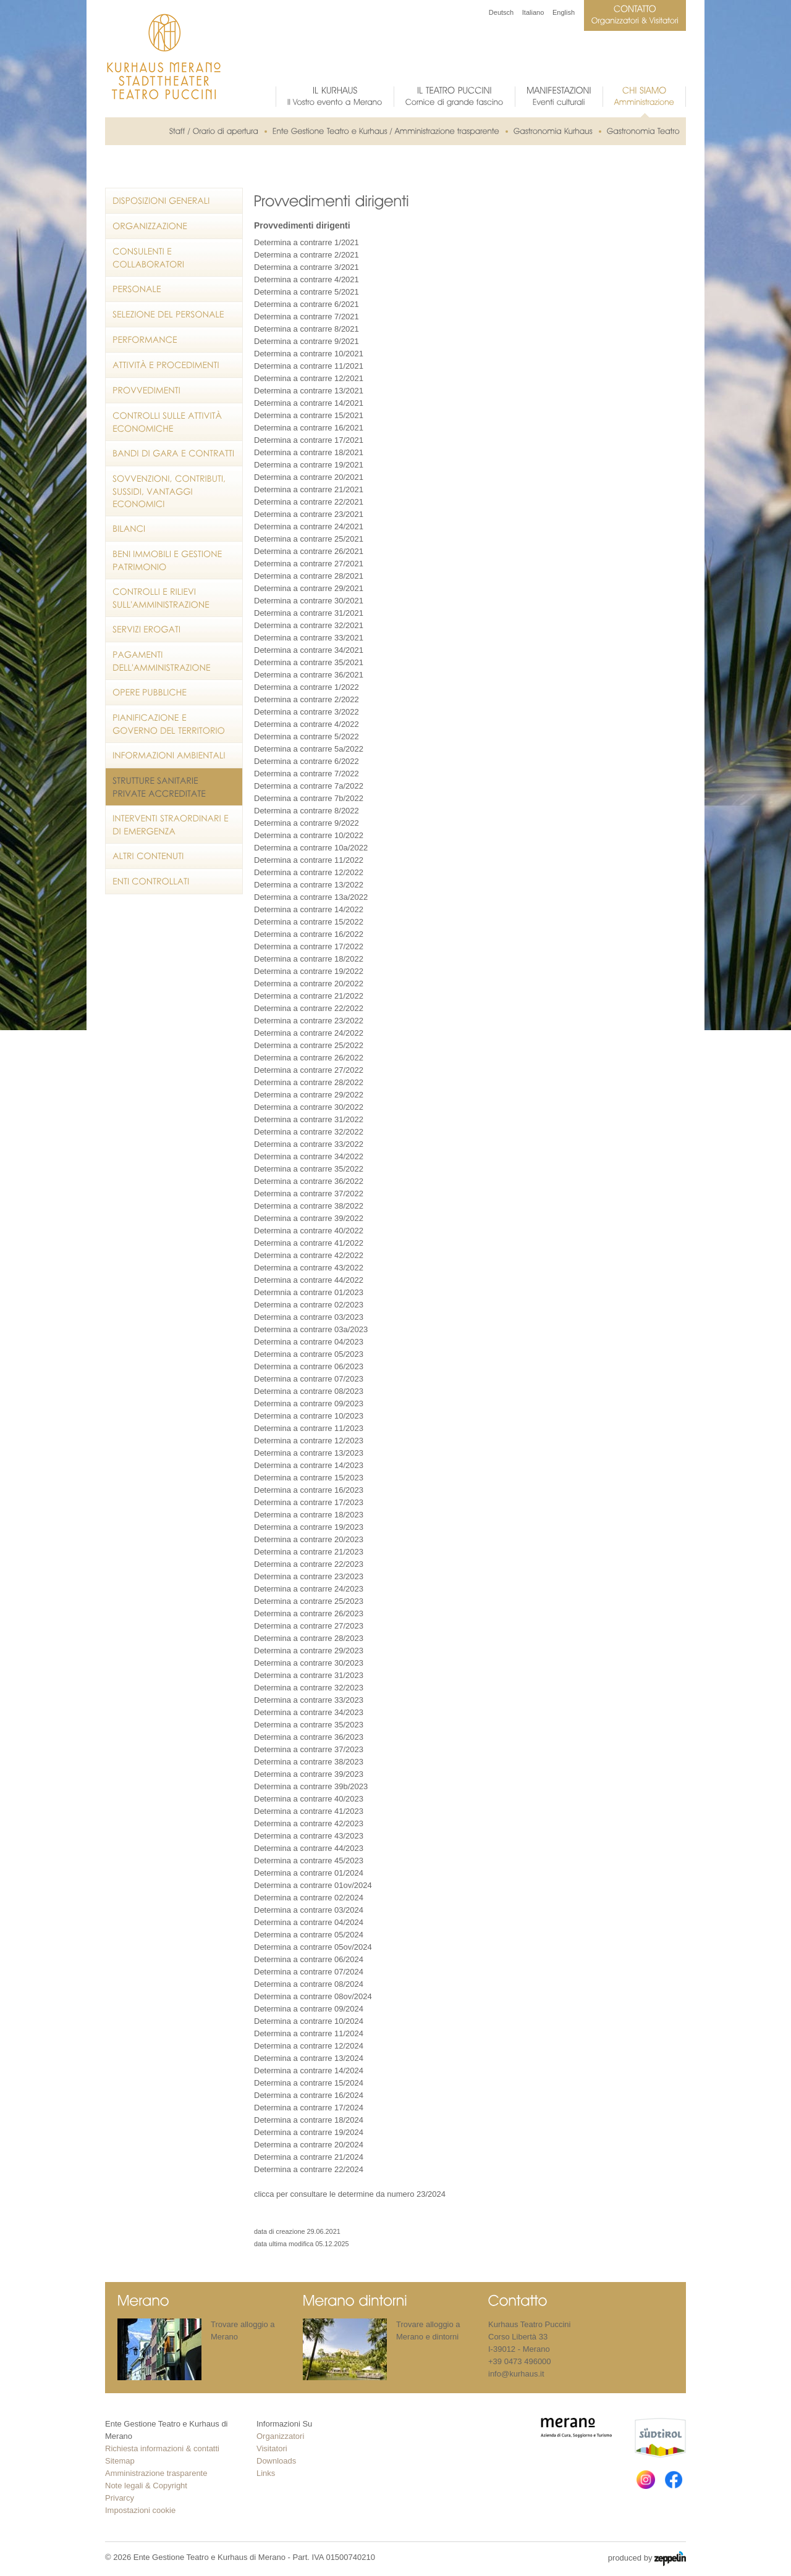 This screenshot has height=2576, width=791. I want to click on clicca per consultare le determine da numero 23/2024, so click(350, 2194).